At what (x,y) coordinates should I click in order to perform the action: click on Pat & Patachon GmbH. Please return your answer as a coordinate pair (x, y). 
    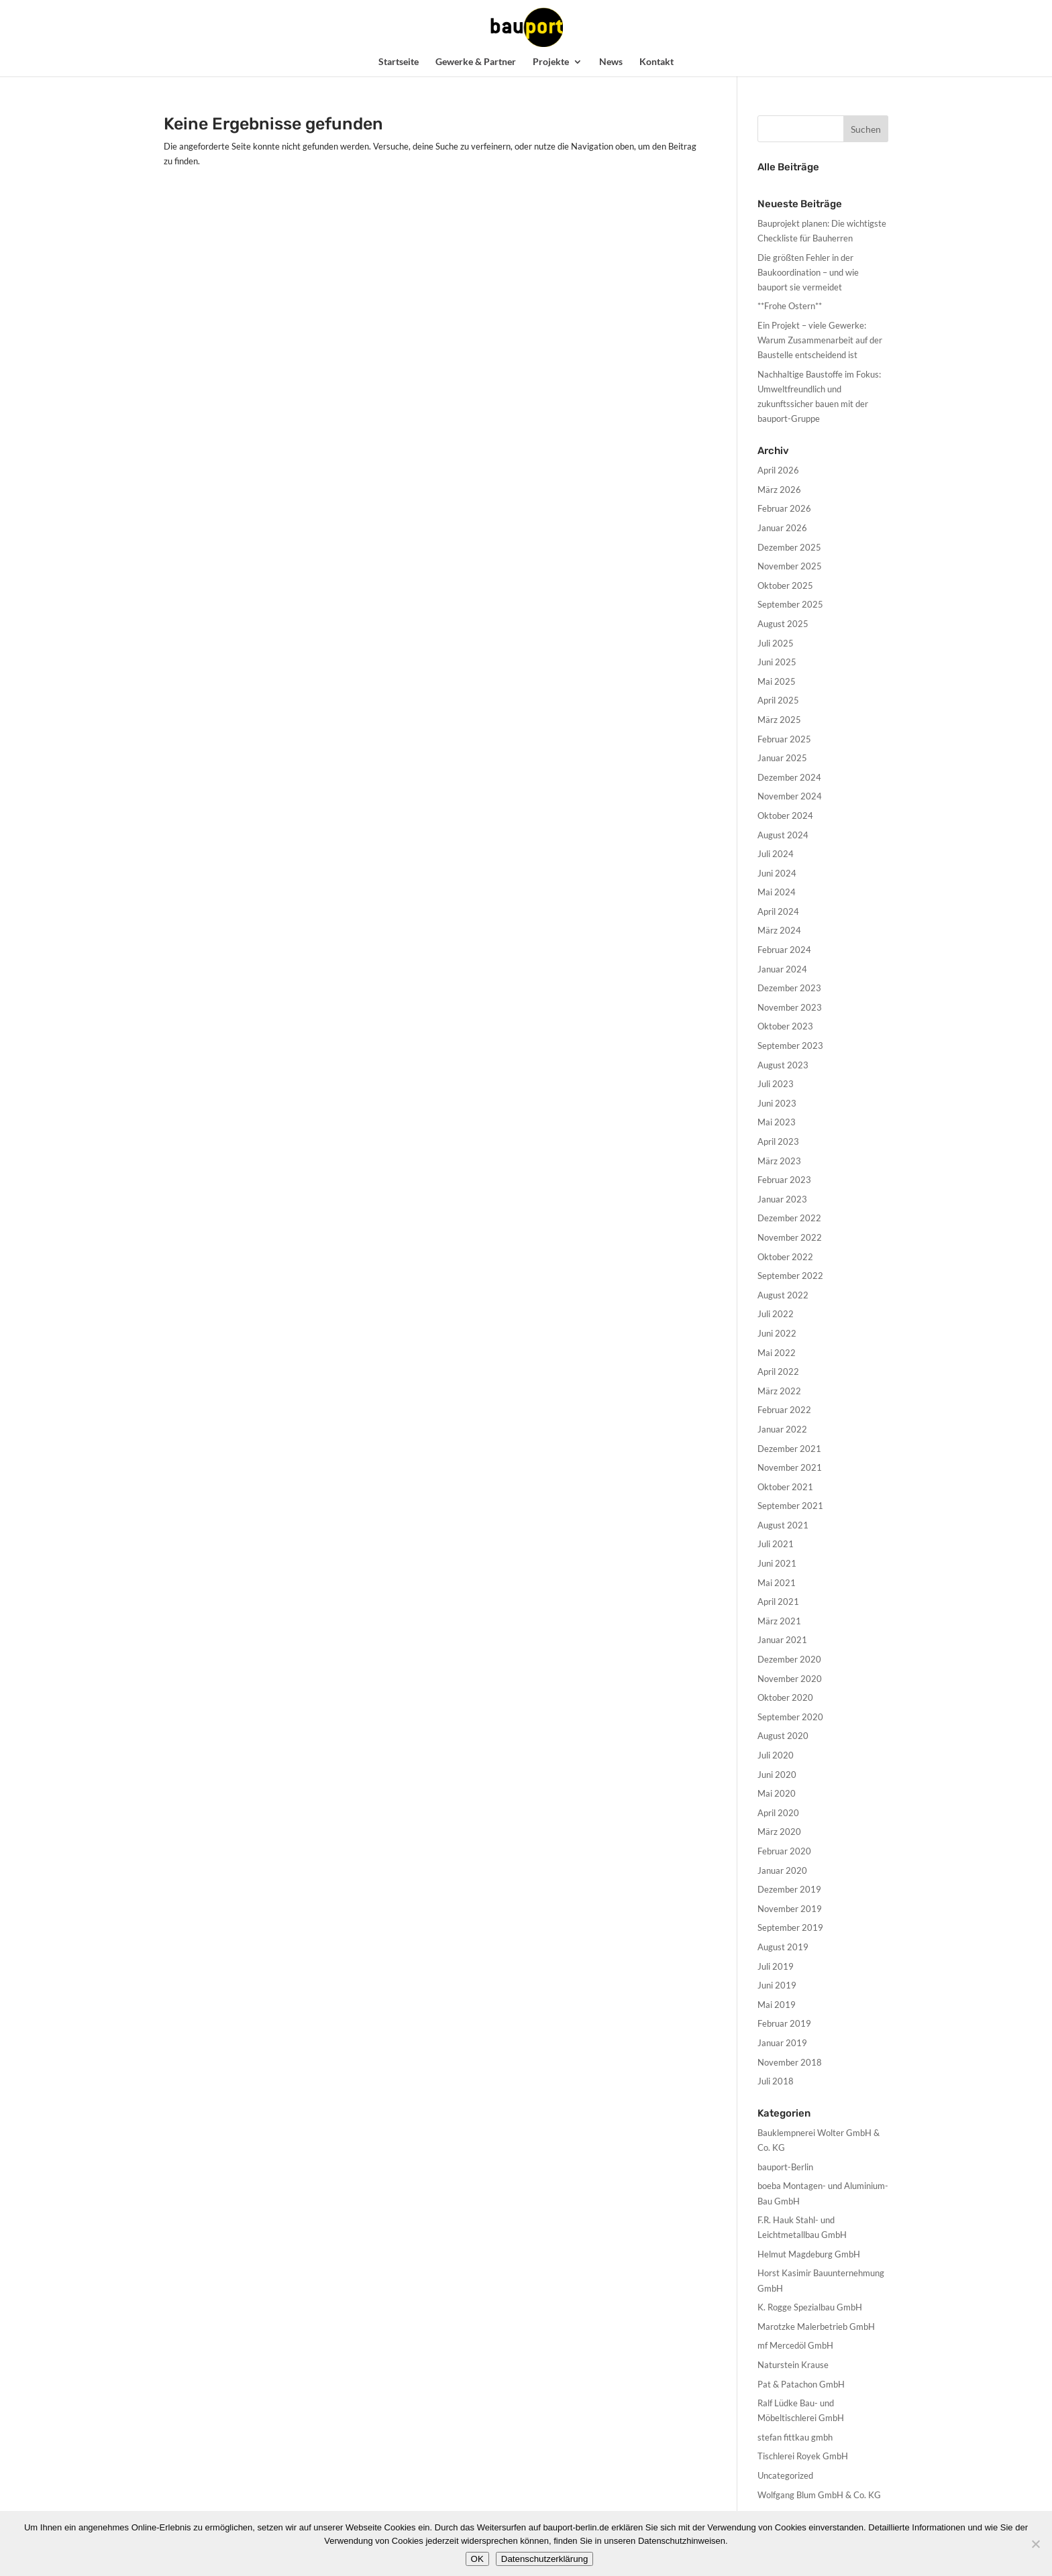
    Looking at the image, I should click on (801, 2384).